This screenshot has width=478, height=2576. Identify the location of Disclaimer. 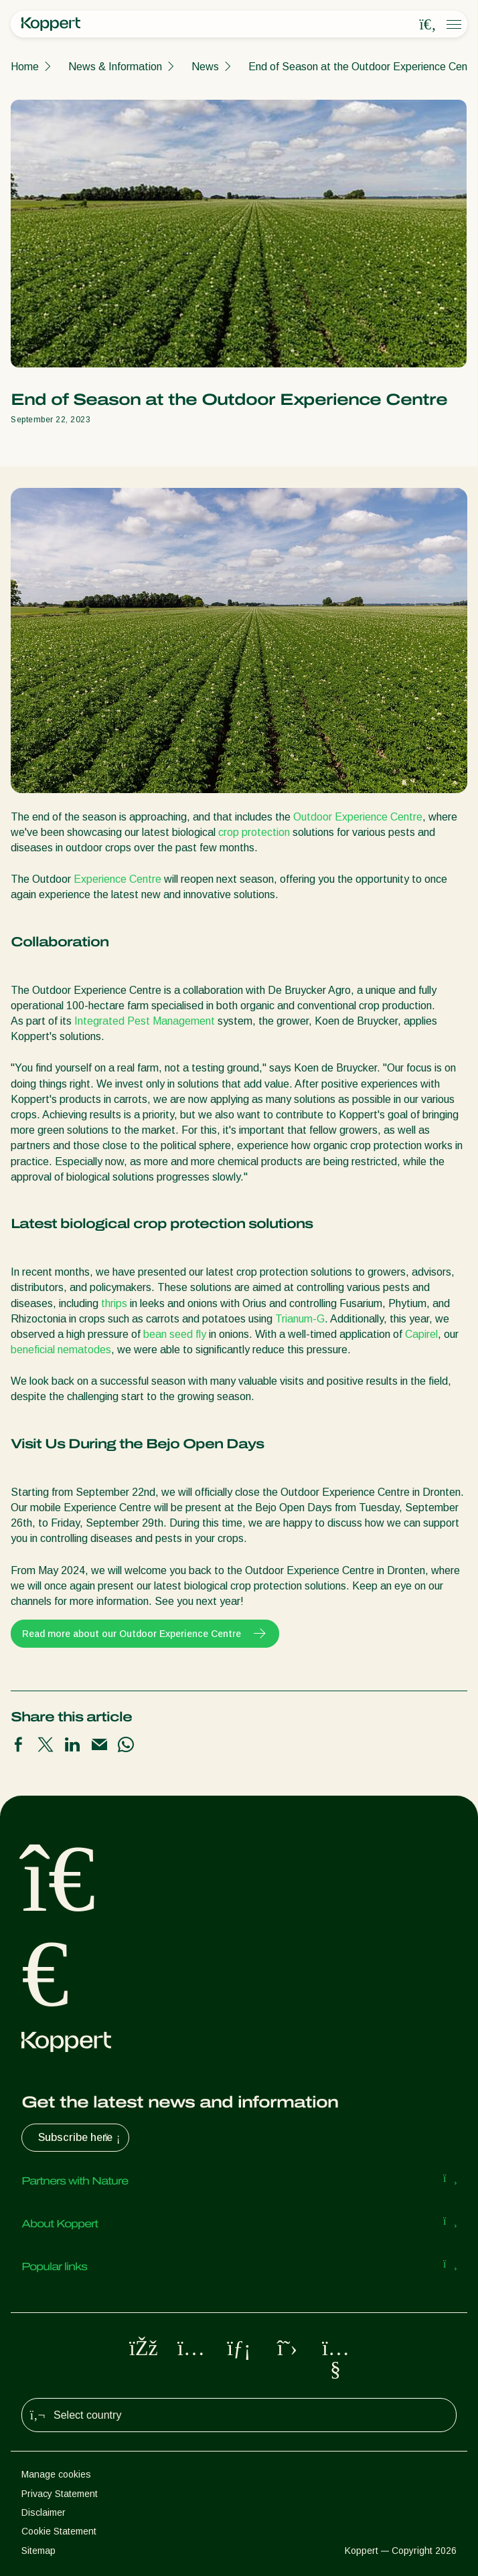
(43, 2512).